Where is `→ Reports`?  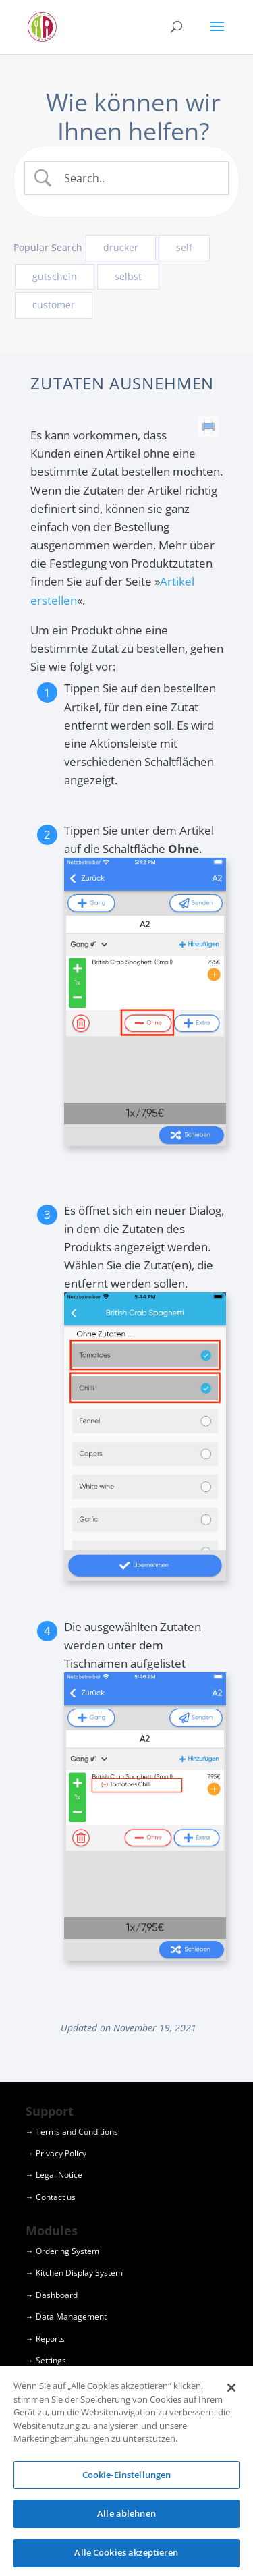
→ Reports is located at coordinates (45, 2339).